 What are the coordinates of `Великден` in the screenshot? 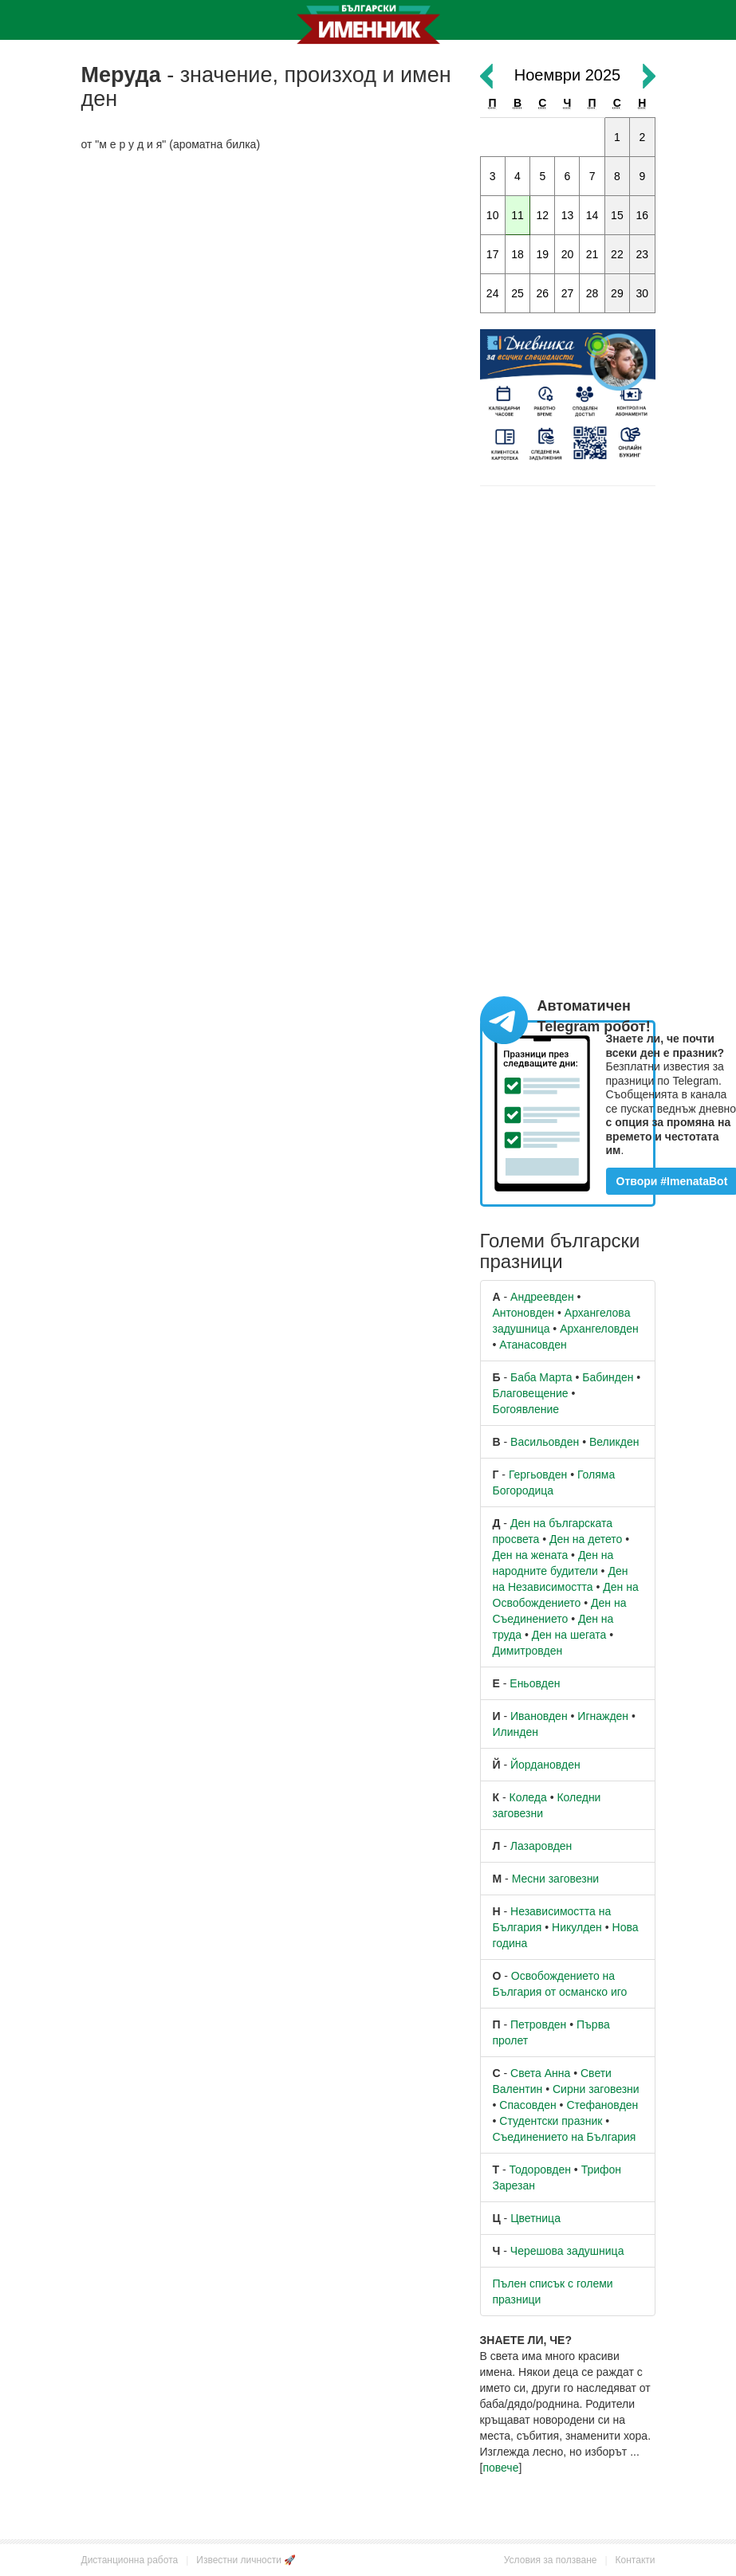 It's located at (614, 1441).